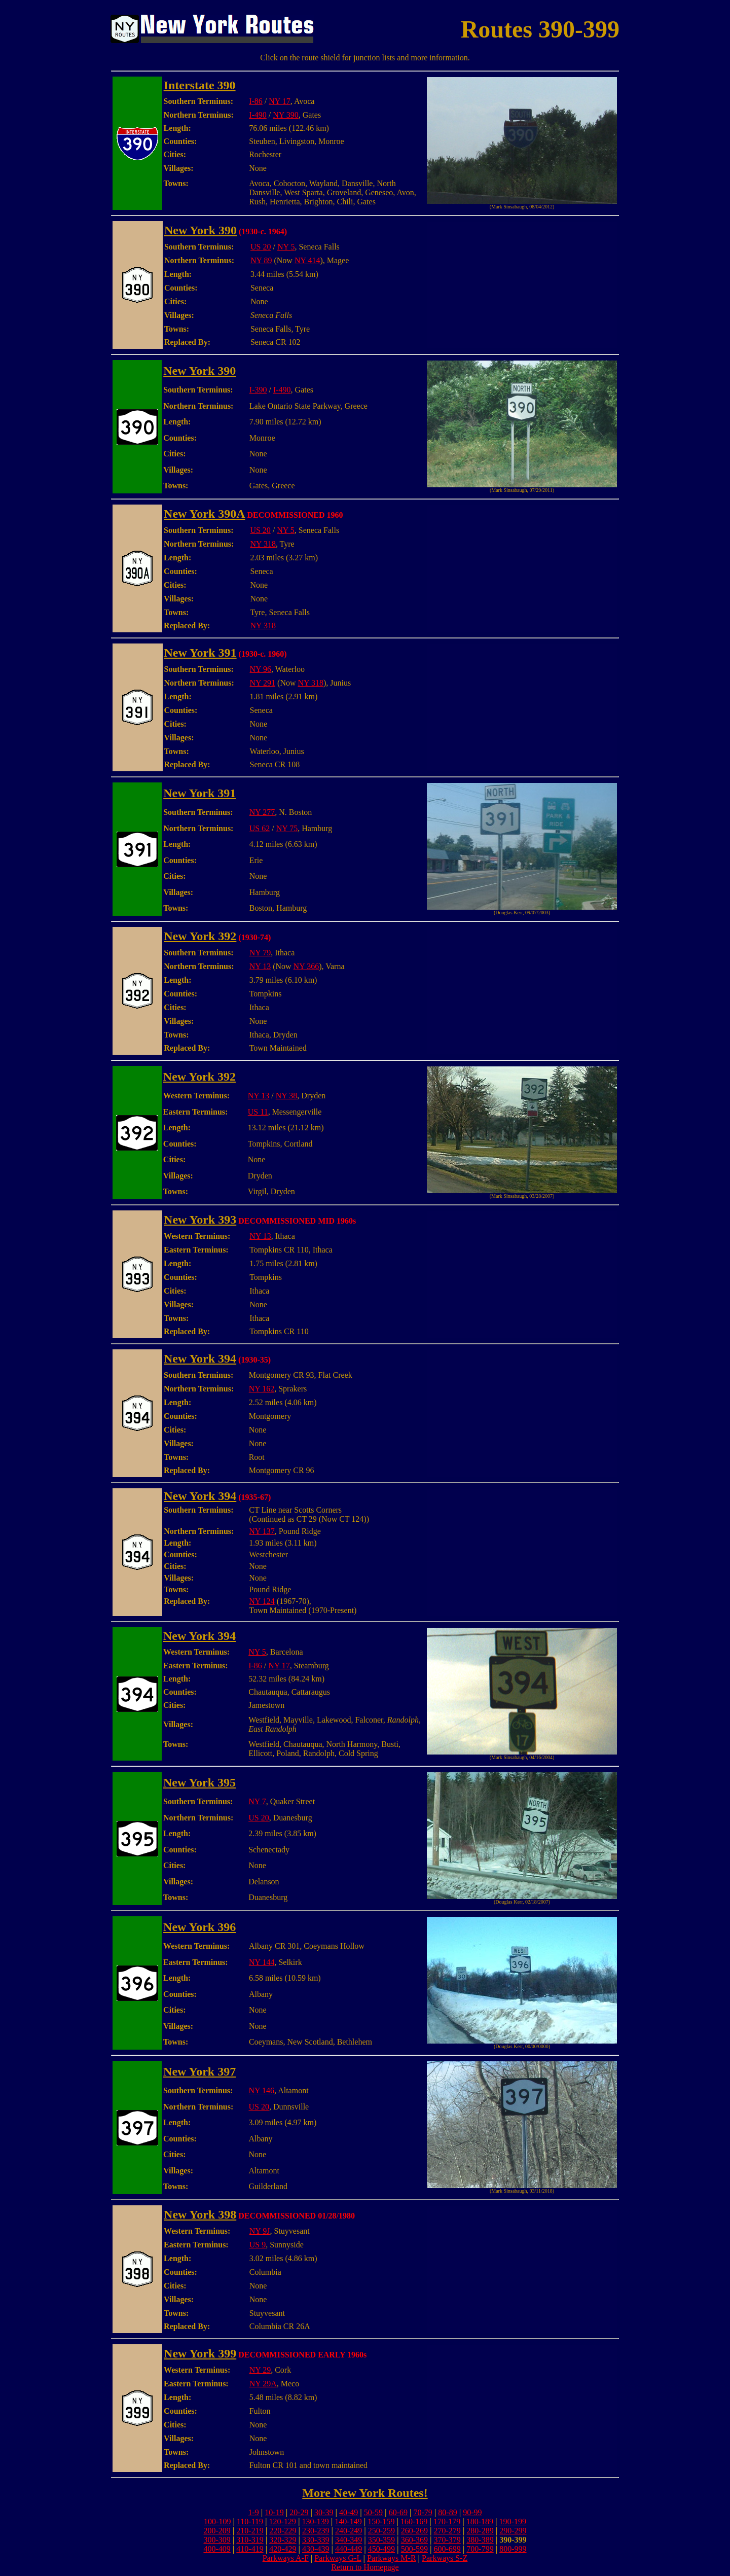 The width and height of the screenshot is (730, 2576). What do you see at coordinates (446, 2539) in the screenshot?
I see `370-379` at bounding box center [446, 2539].